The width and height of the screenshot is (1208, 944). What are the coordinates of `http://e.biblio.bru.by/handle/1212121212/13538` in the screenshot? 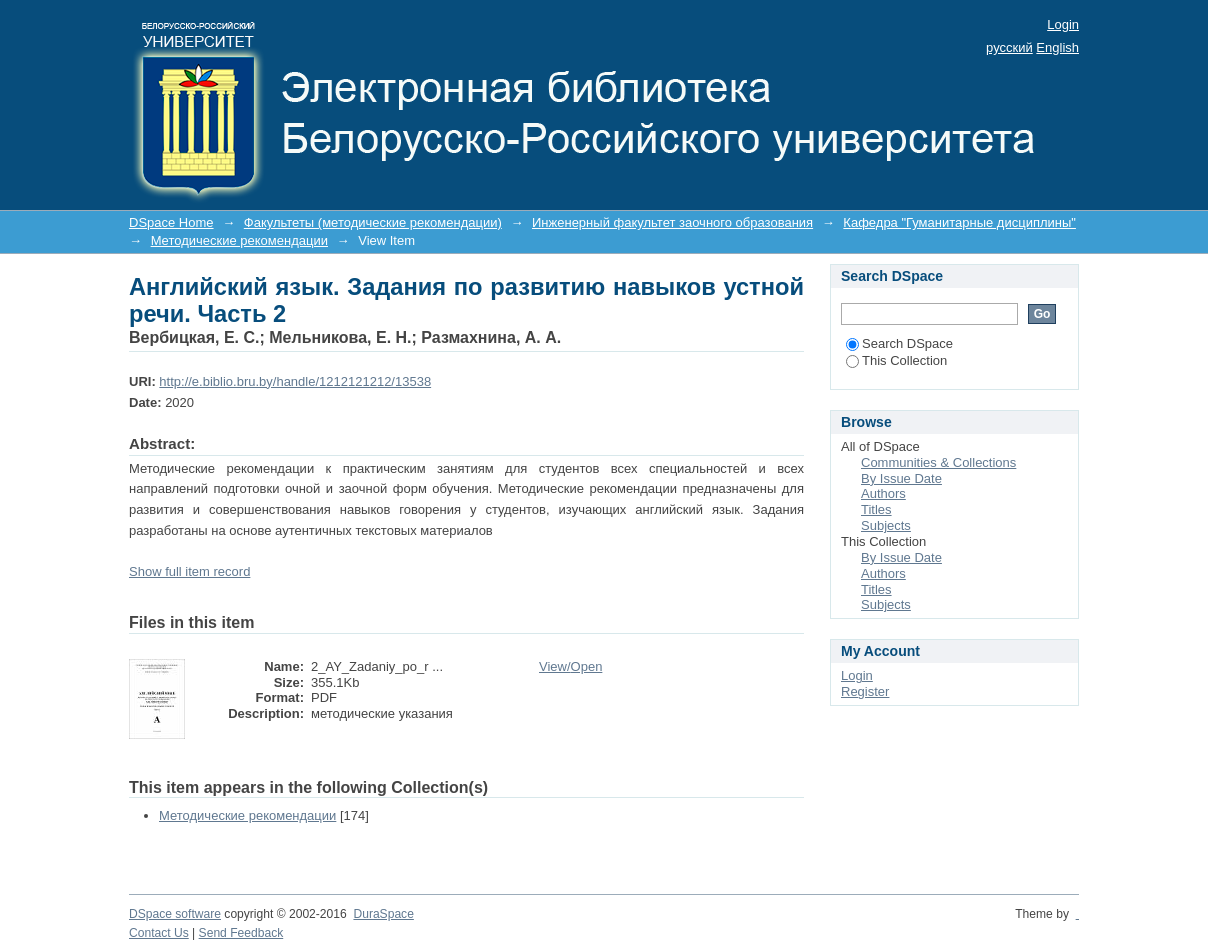 It's located at (295, 381).